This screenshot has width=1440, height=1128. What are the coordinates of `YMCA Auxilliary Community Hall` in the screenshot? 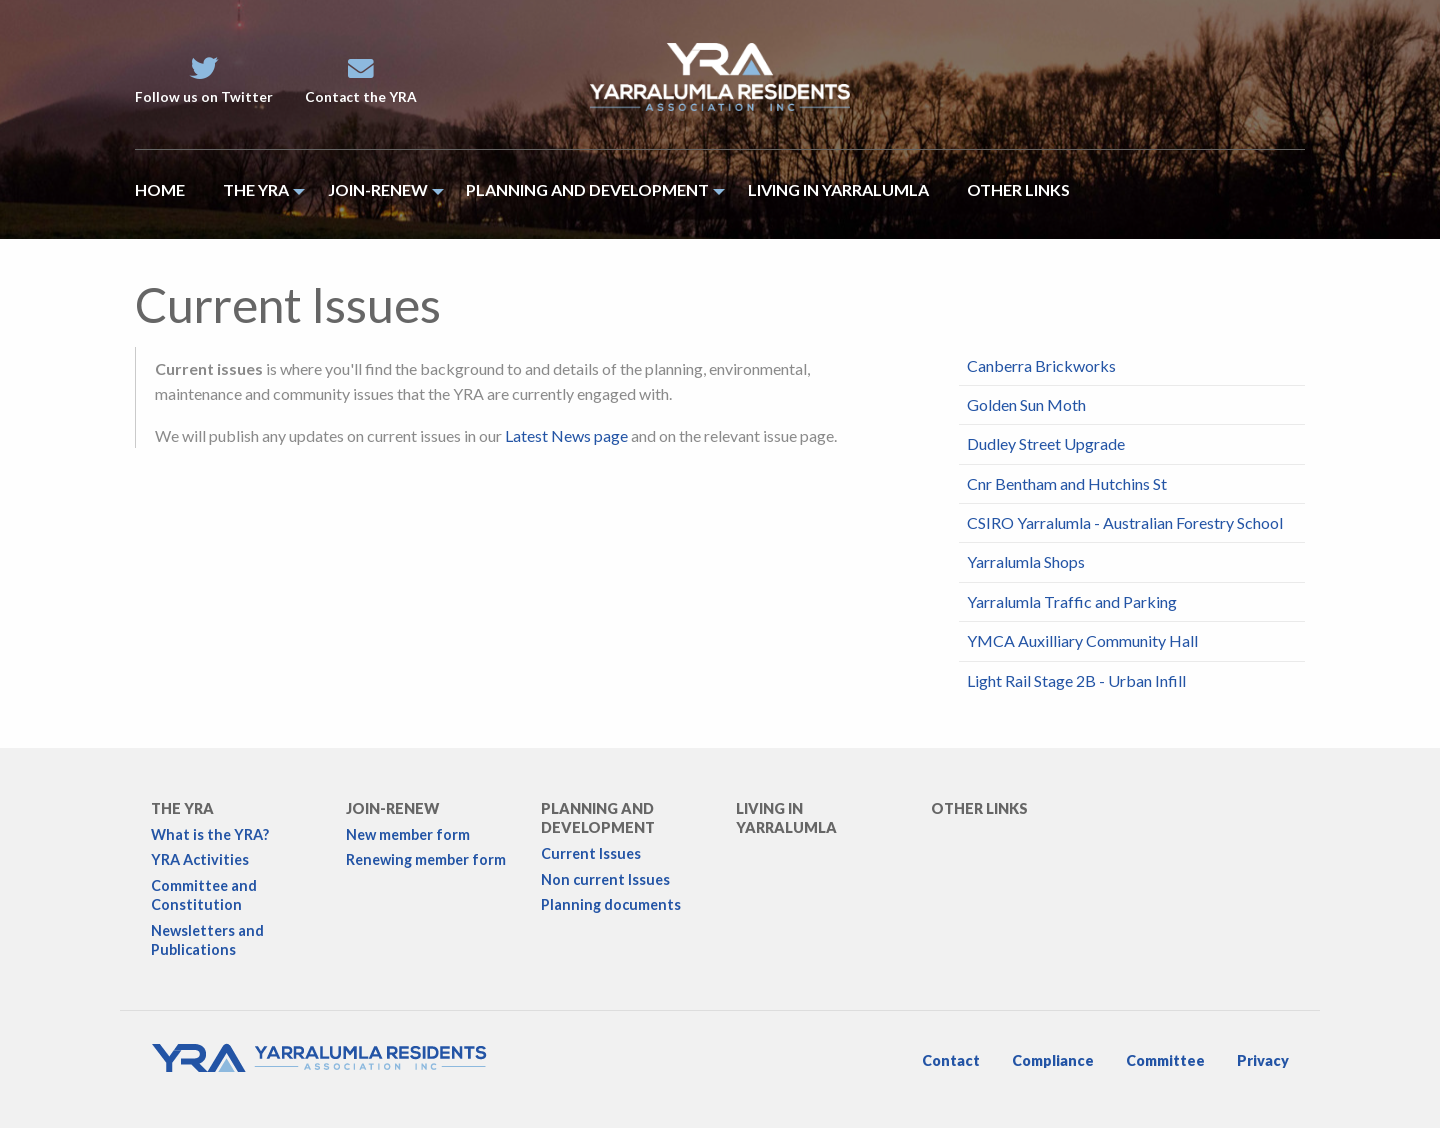 It's located at (1082, 640).